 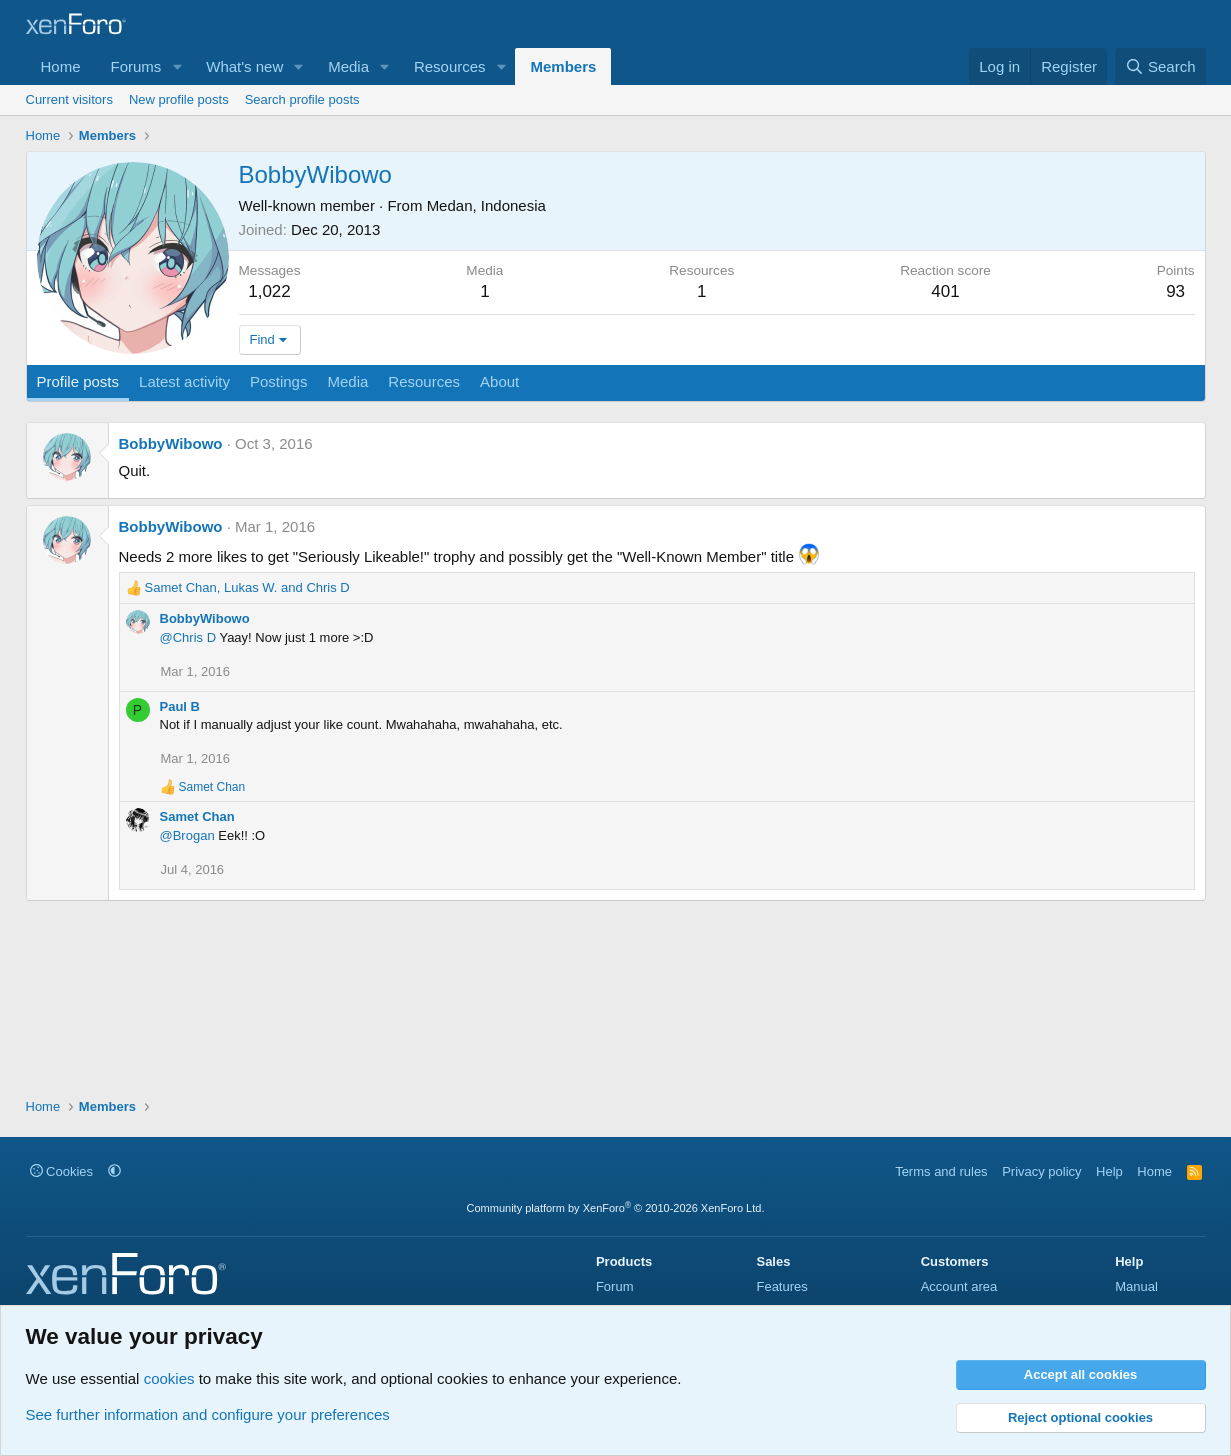 What do you see at coordinates (247, 587) in the screenshot?
I see `, and` at bounding box center [247, 587].